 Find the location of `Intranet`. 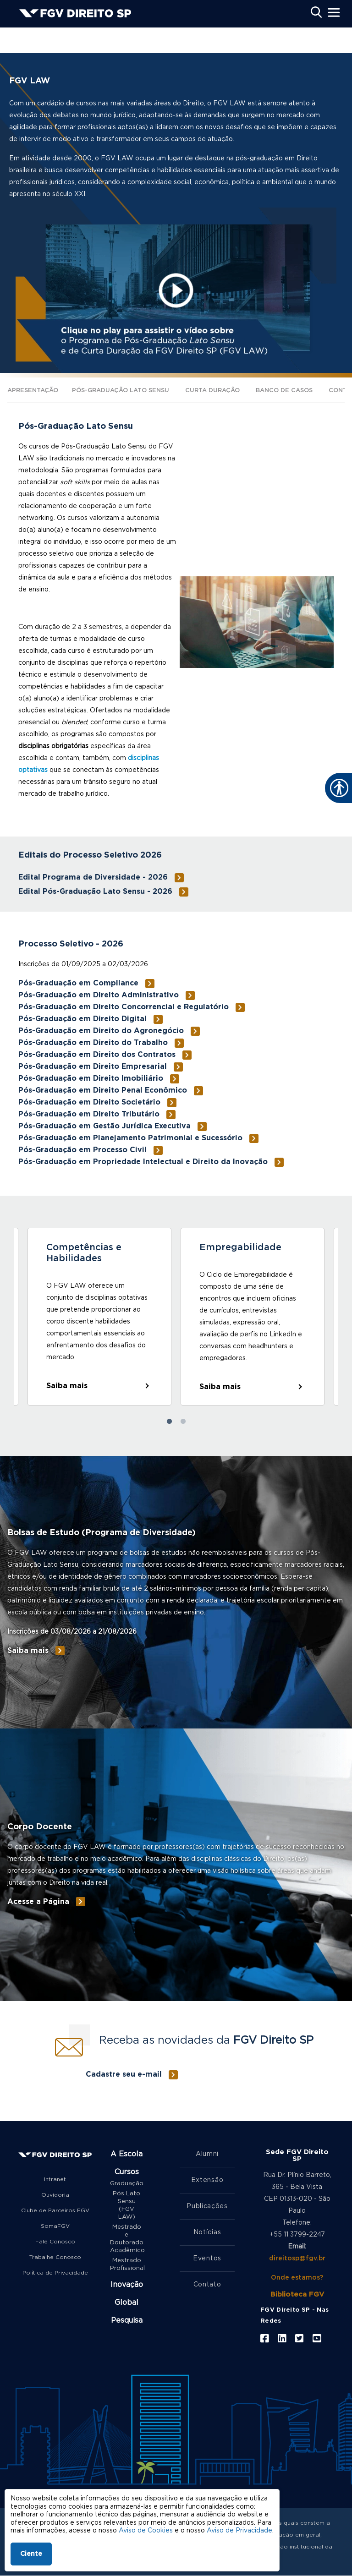

Intranet is located at coordinates (55, 2179).